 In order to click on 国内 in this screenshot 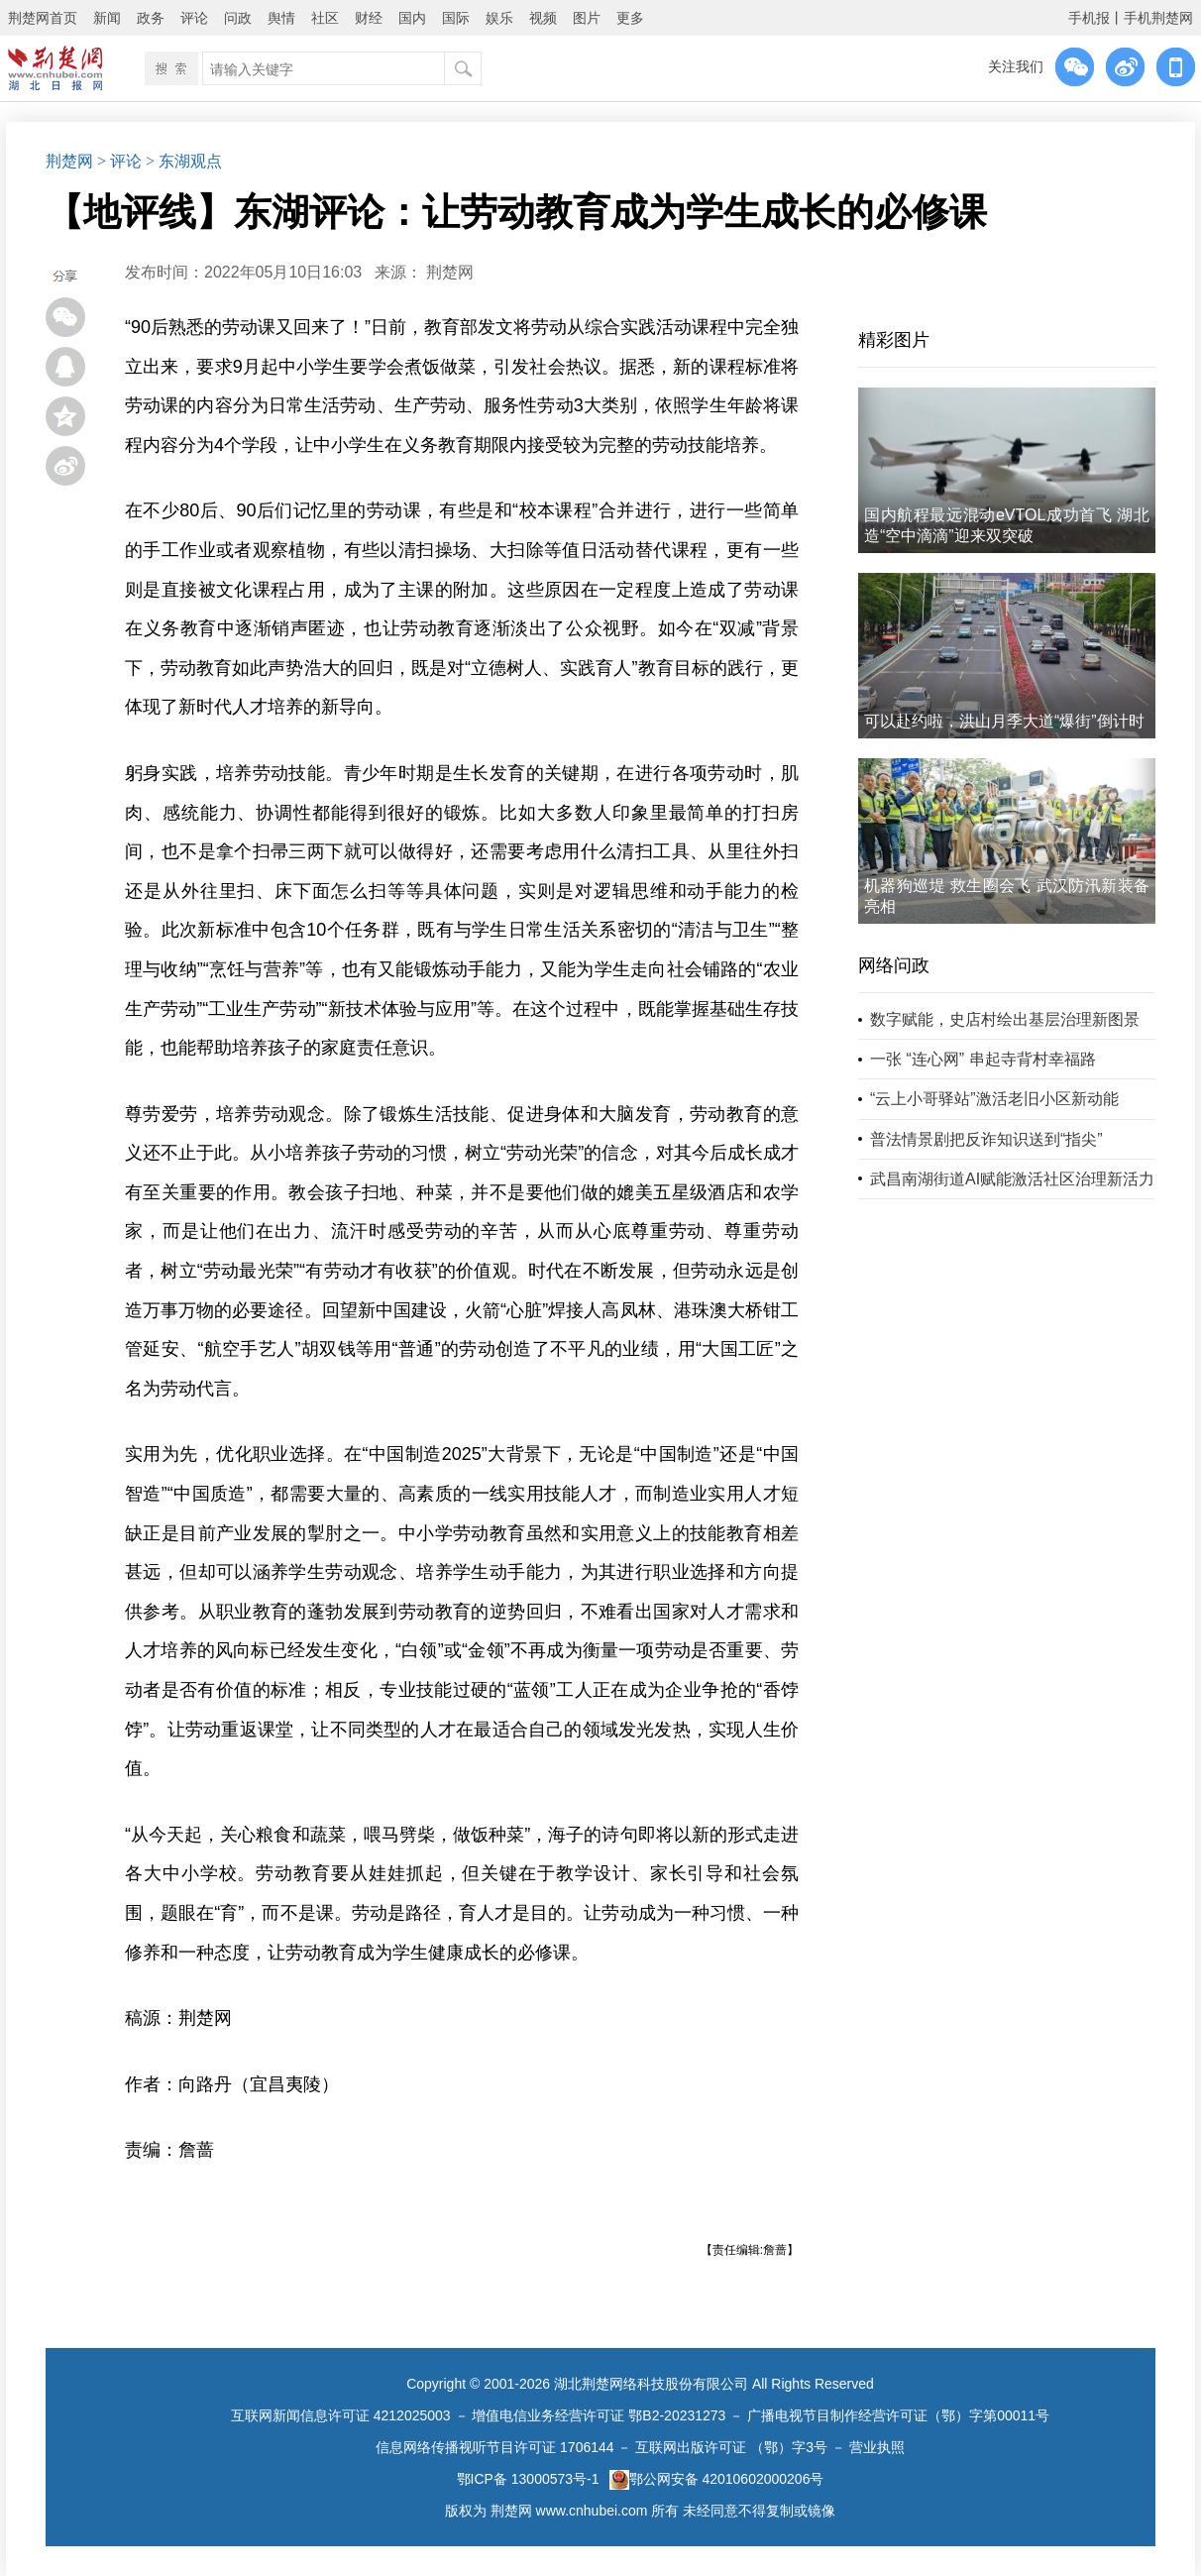, I will do `click(412, 18)`.